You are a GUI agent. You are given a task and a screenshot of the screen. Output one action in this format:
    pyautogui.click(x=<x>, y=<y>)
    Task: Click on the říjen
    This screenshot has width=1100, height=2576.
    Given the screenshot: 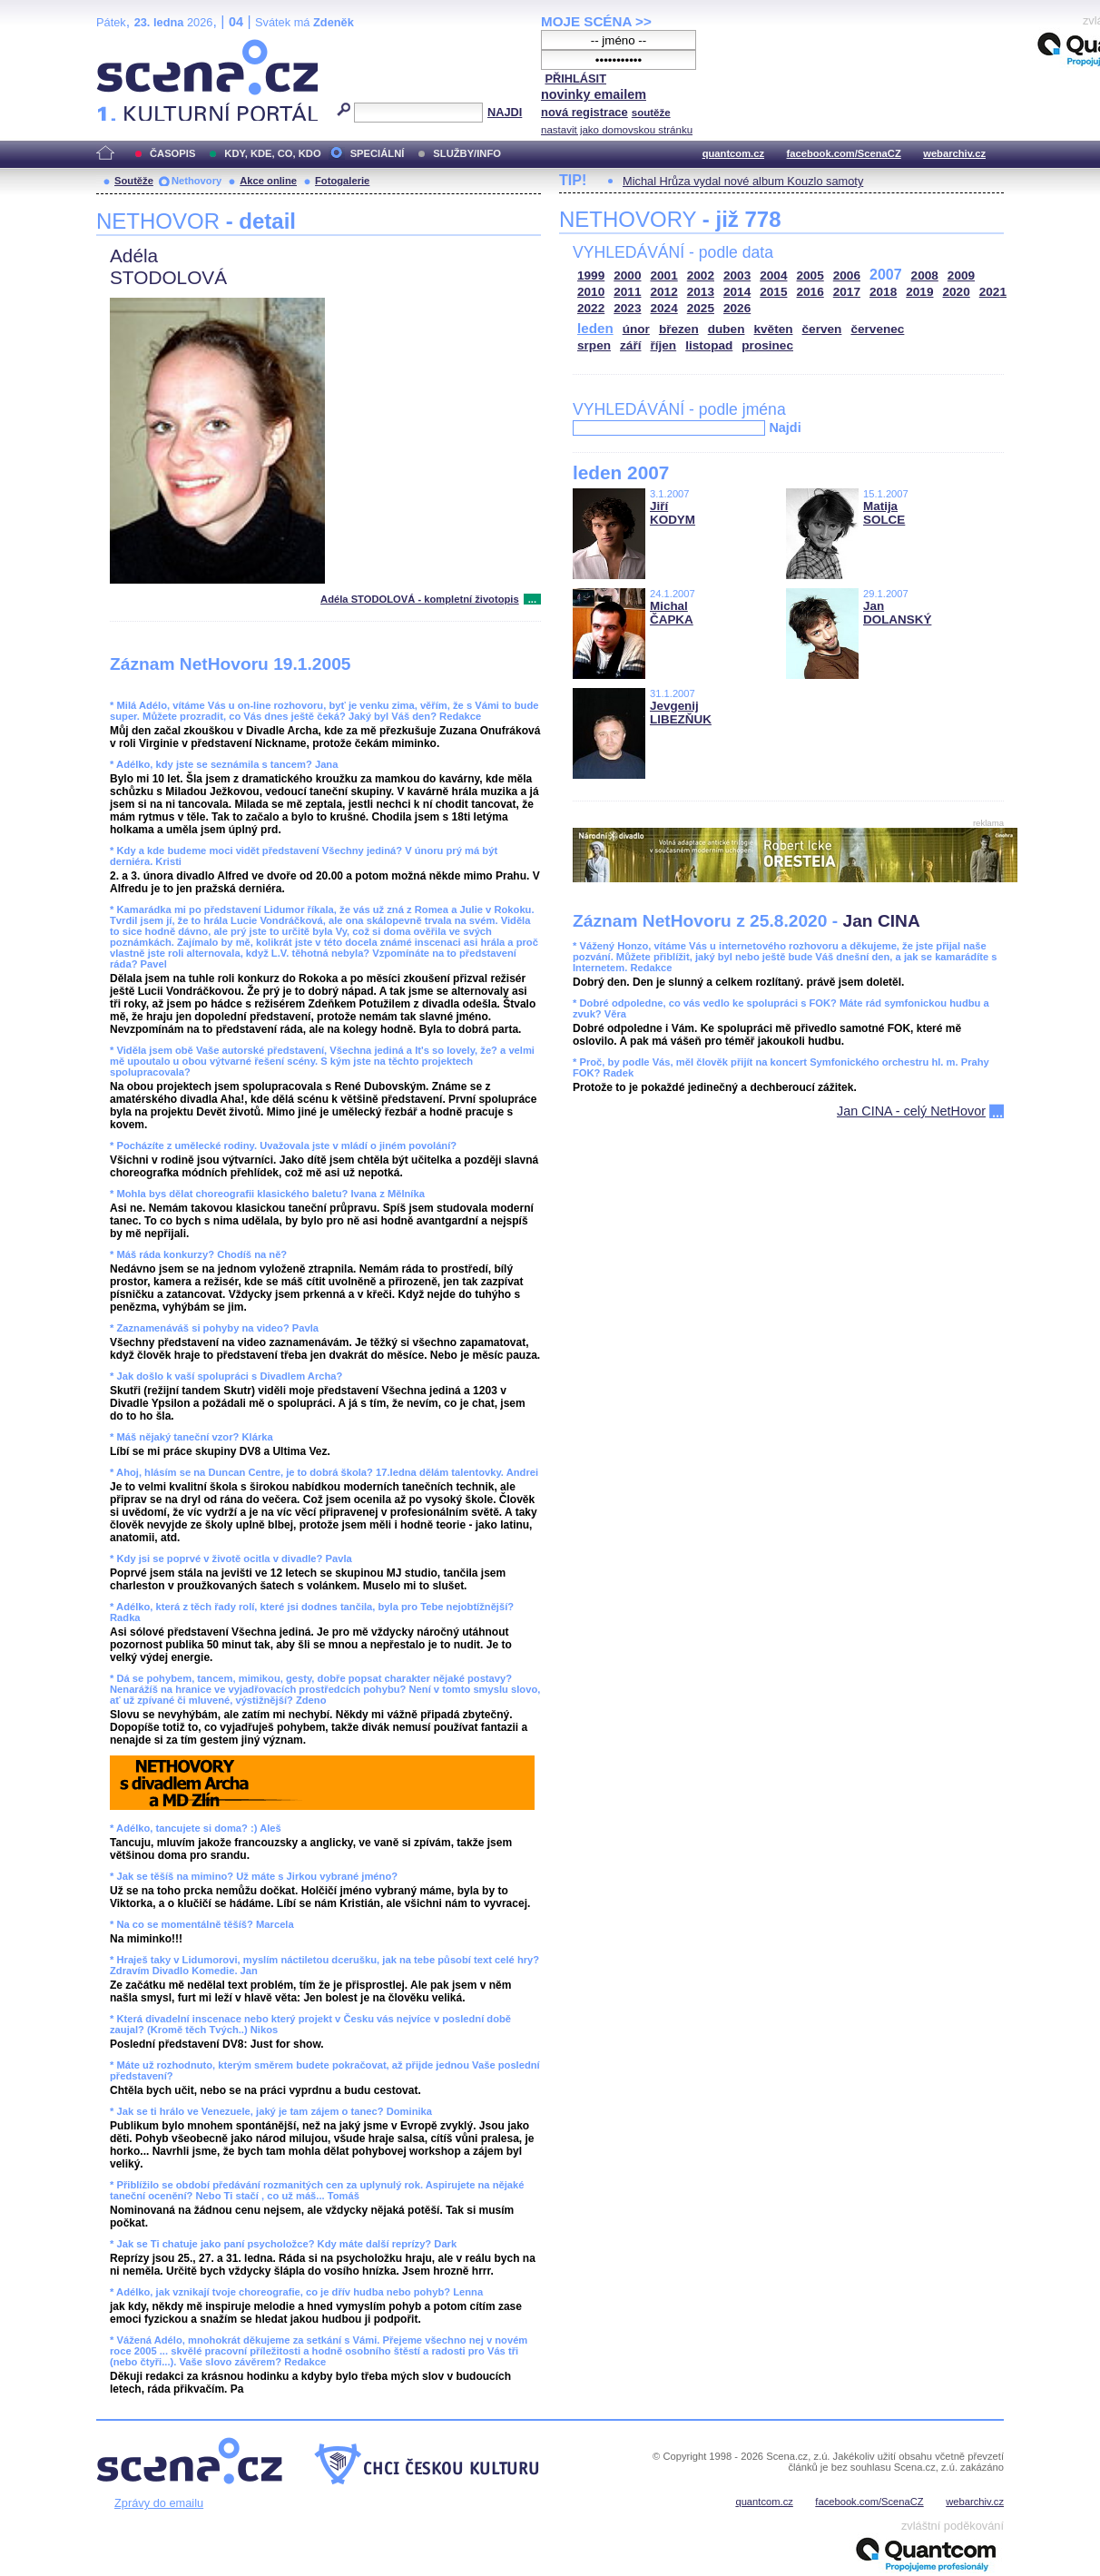 What is the action you would take?
    pyautogui.click(x=663, y=345)
    